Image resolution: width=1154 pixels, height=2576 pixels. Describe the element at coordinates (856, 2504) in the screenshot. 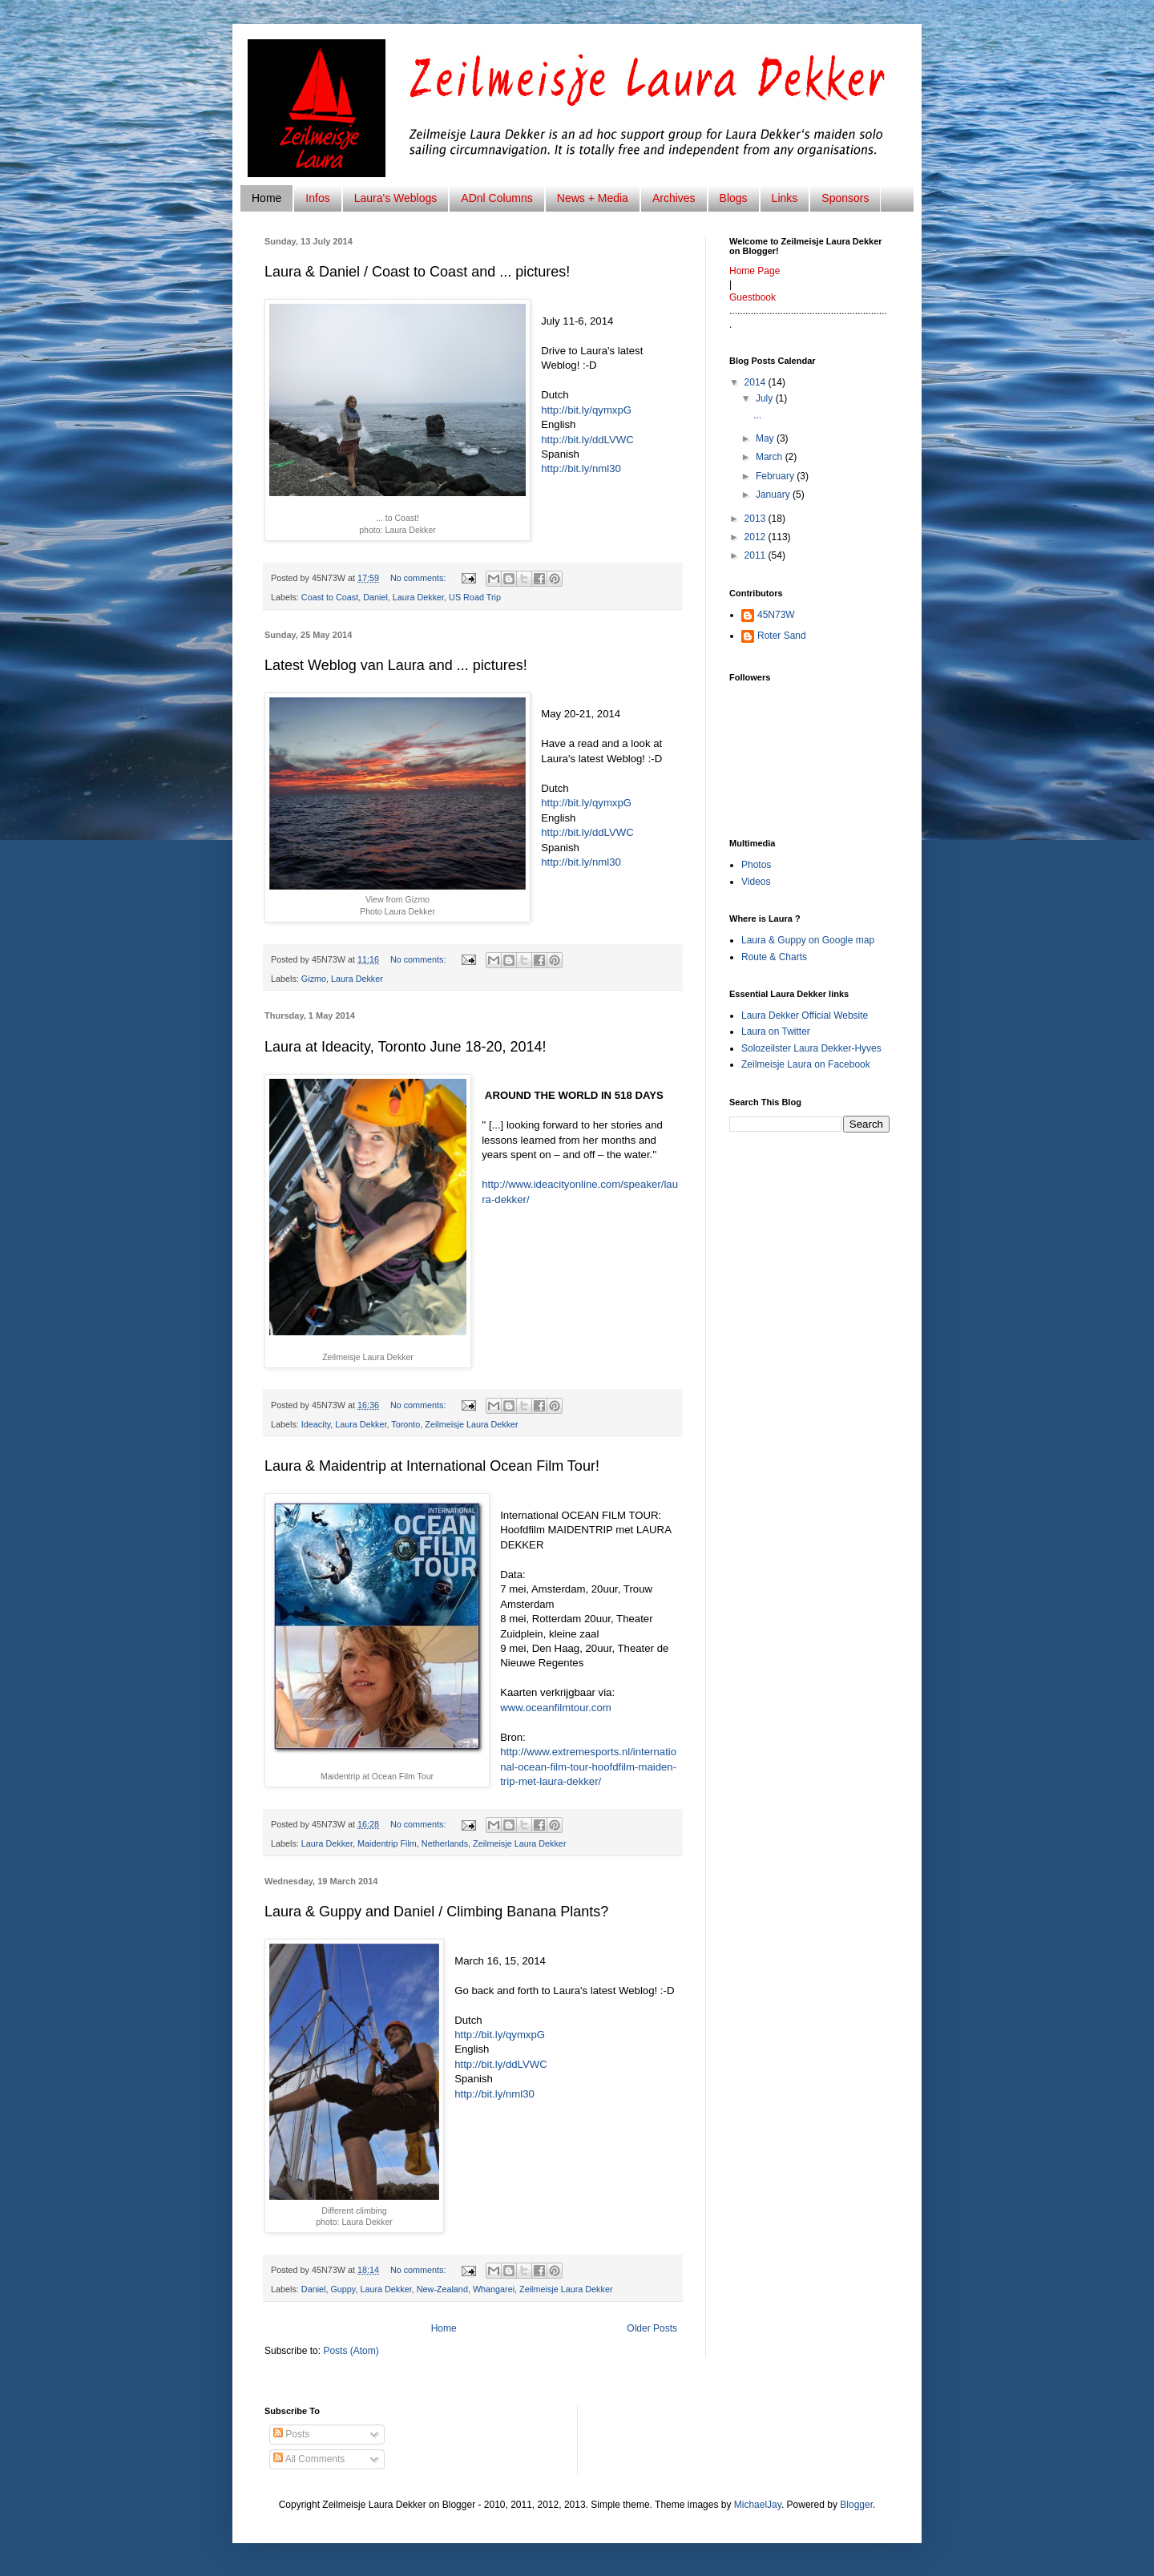

I see `Blogger` at that location.